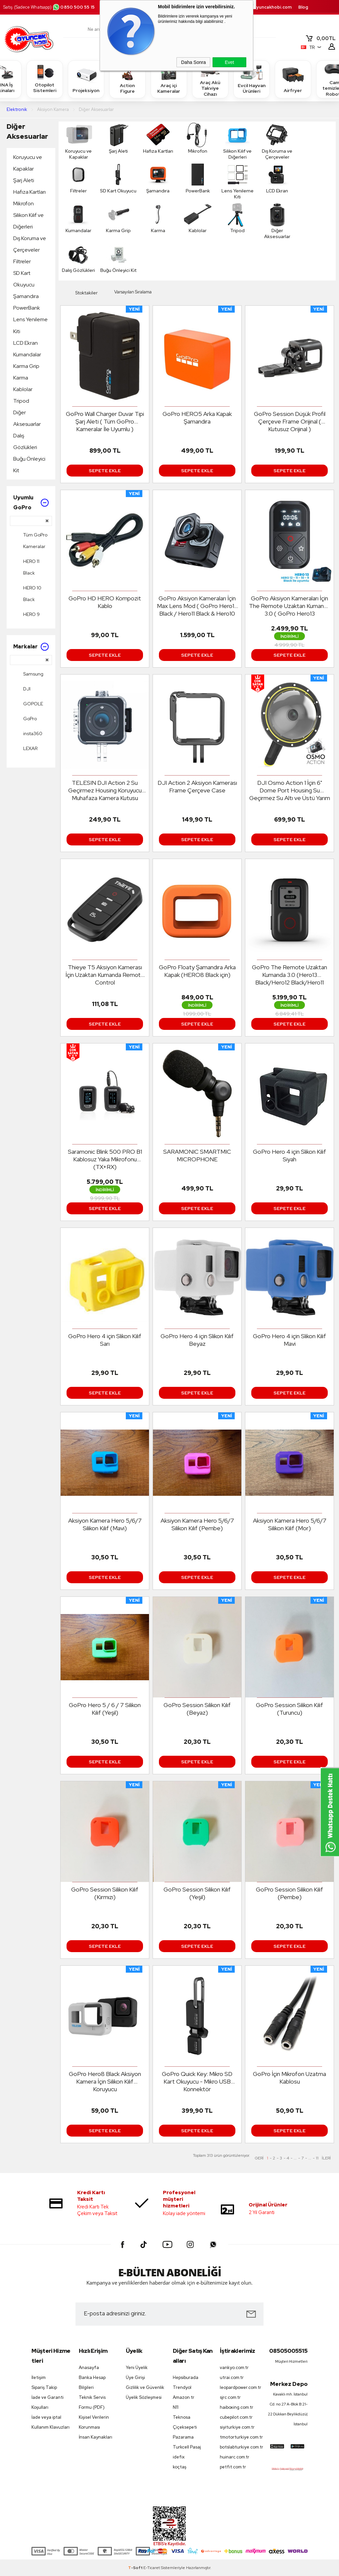  I want to click on İade veya iptal, so click(46, 2417).